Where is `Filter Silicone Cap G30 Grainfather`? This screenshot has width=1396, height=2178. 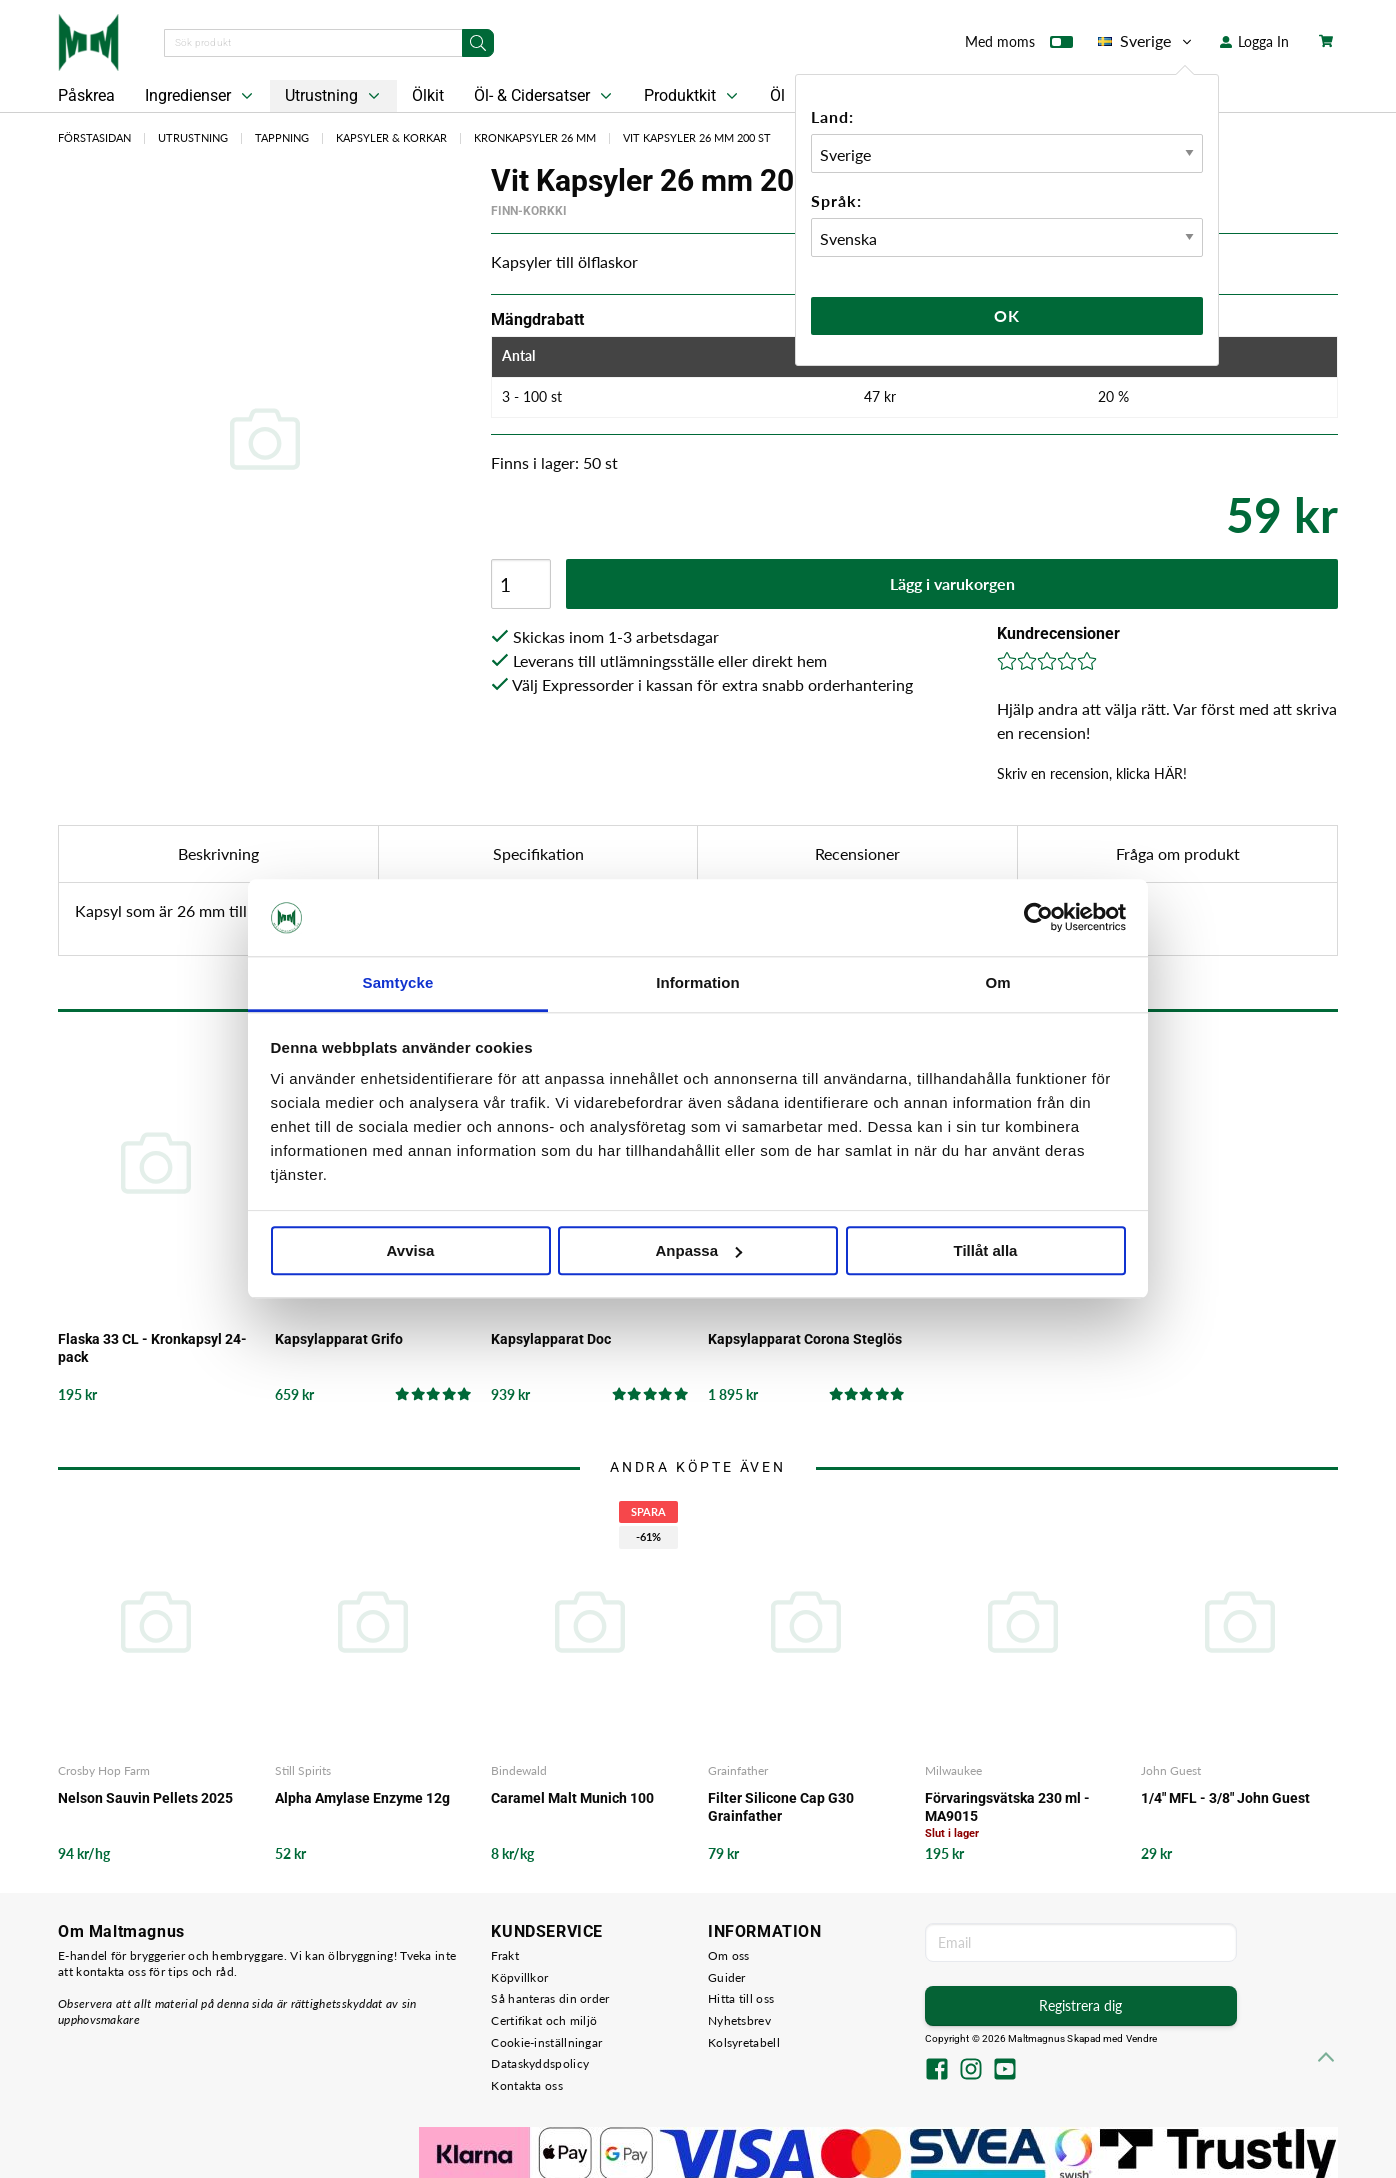 Filter Silicone Cap G30 Grainfather is located at coordinates (781, 1807).